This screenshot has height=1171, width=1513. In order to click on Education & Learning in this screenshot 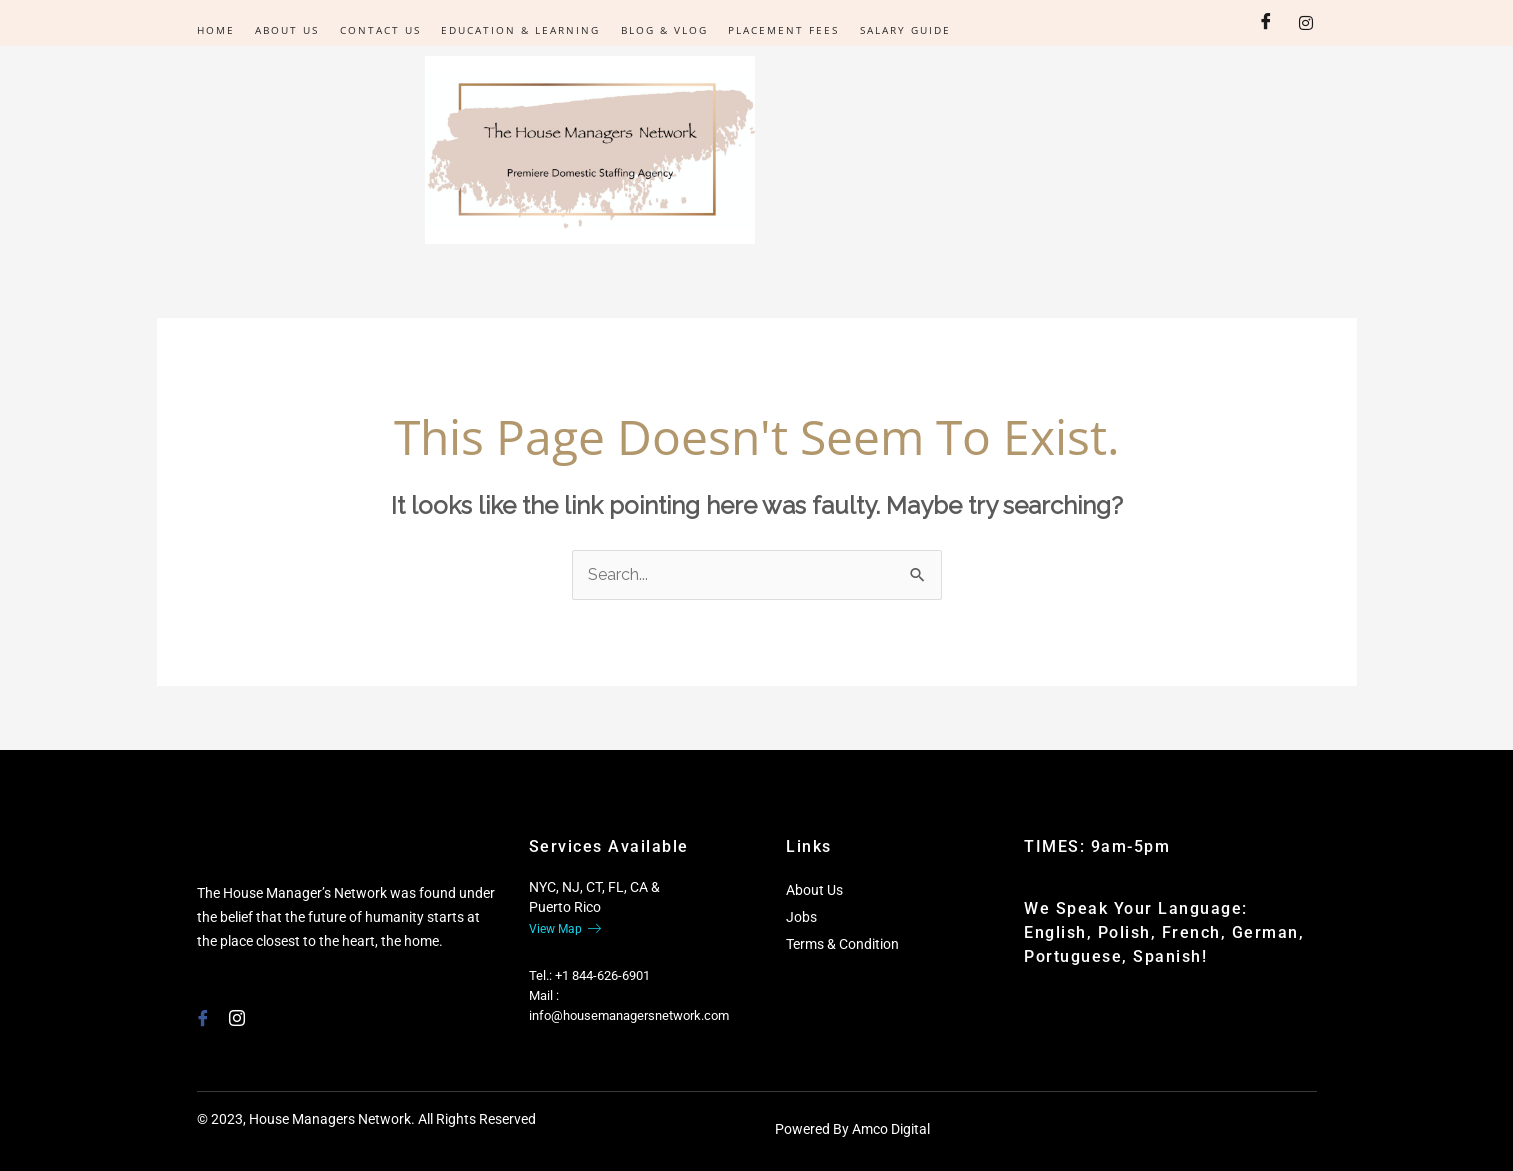, I will do `click(519, 30)`.